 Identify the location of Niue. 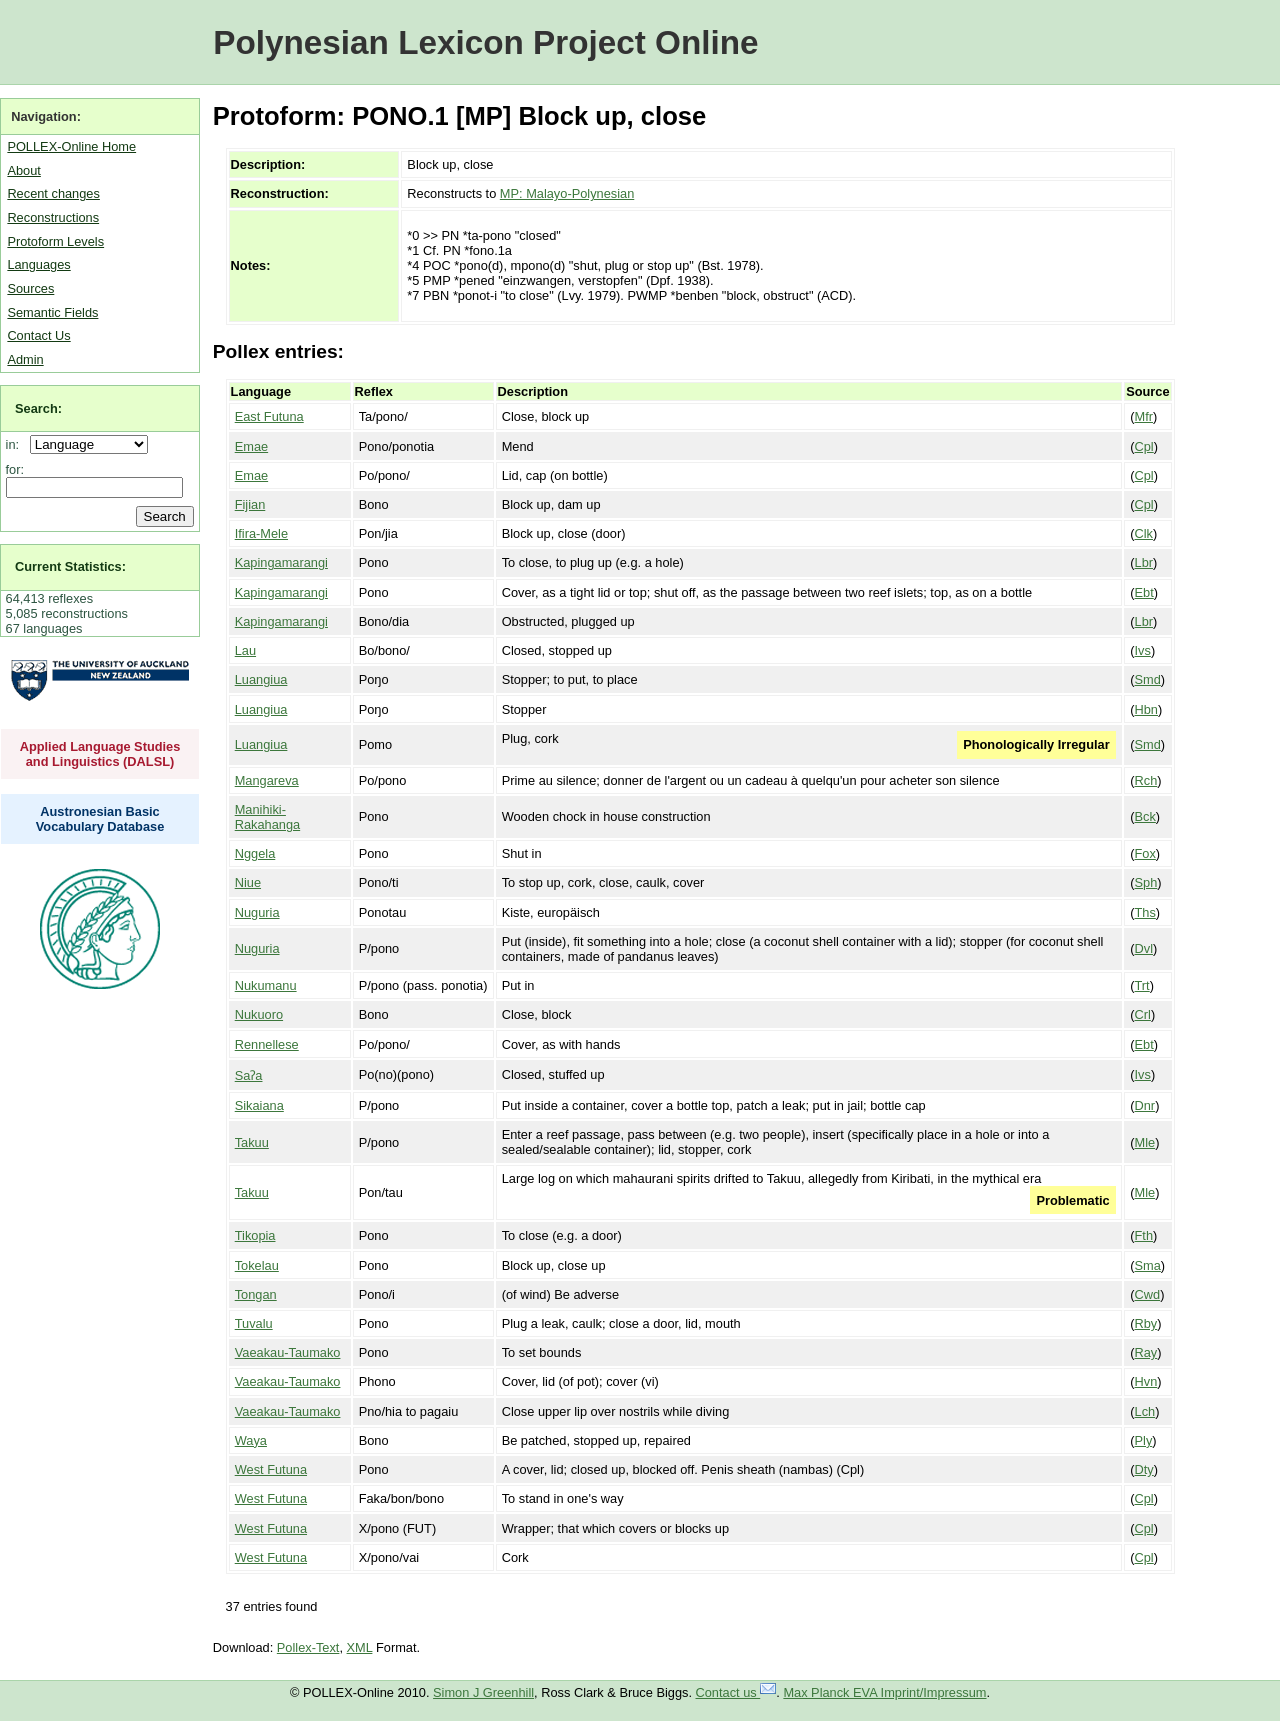
(248, 882).